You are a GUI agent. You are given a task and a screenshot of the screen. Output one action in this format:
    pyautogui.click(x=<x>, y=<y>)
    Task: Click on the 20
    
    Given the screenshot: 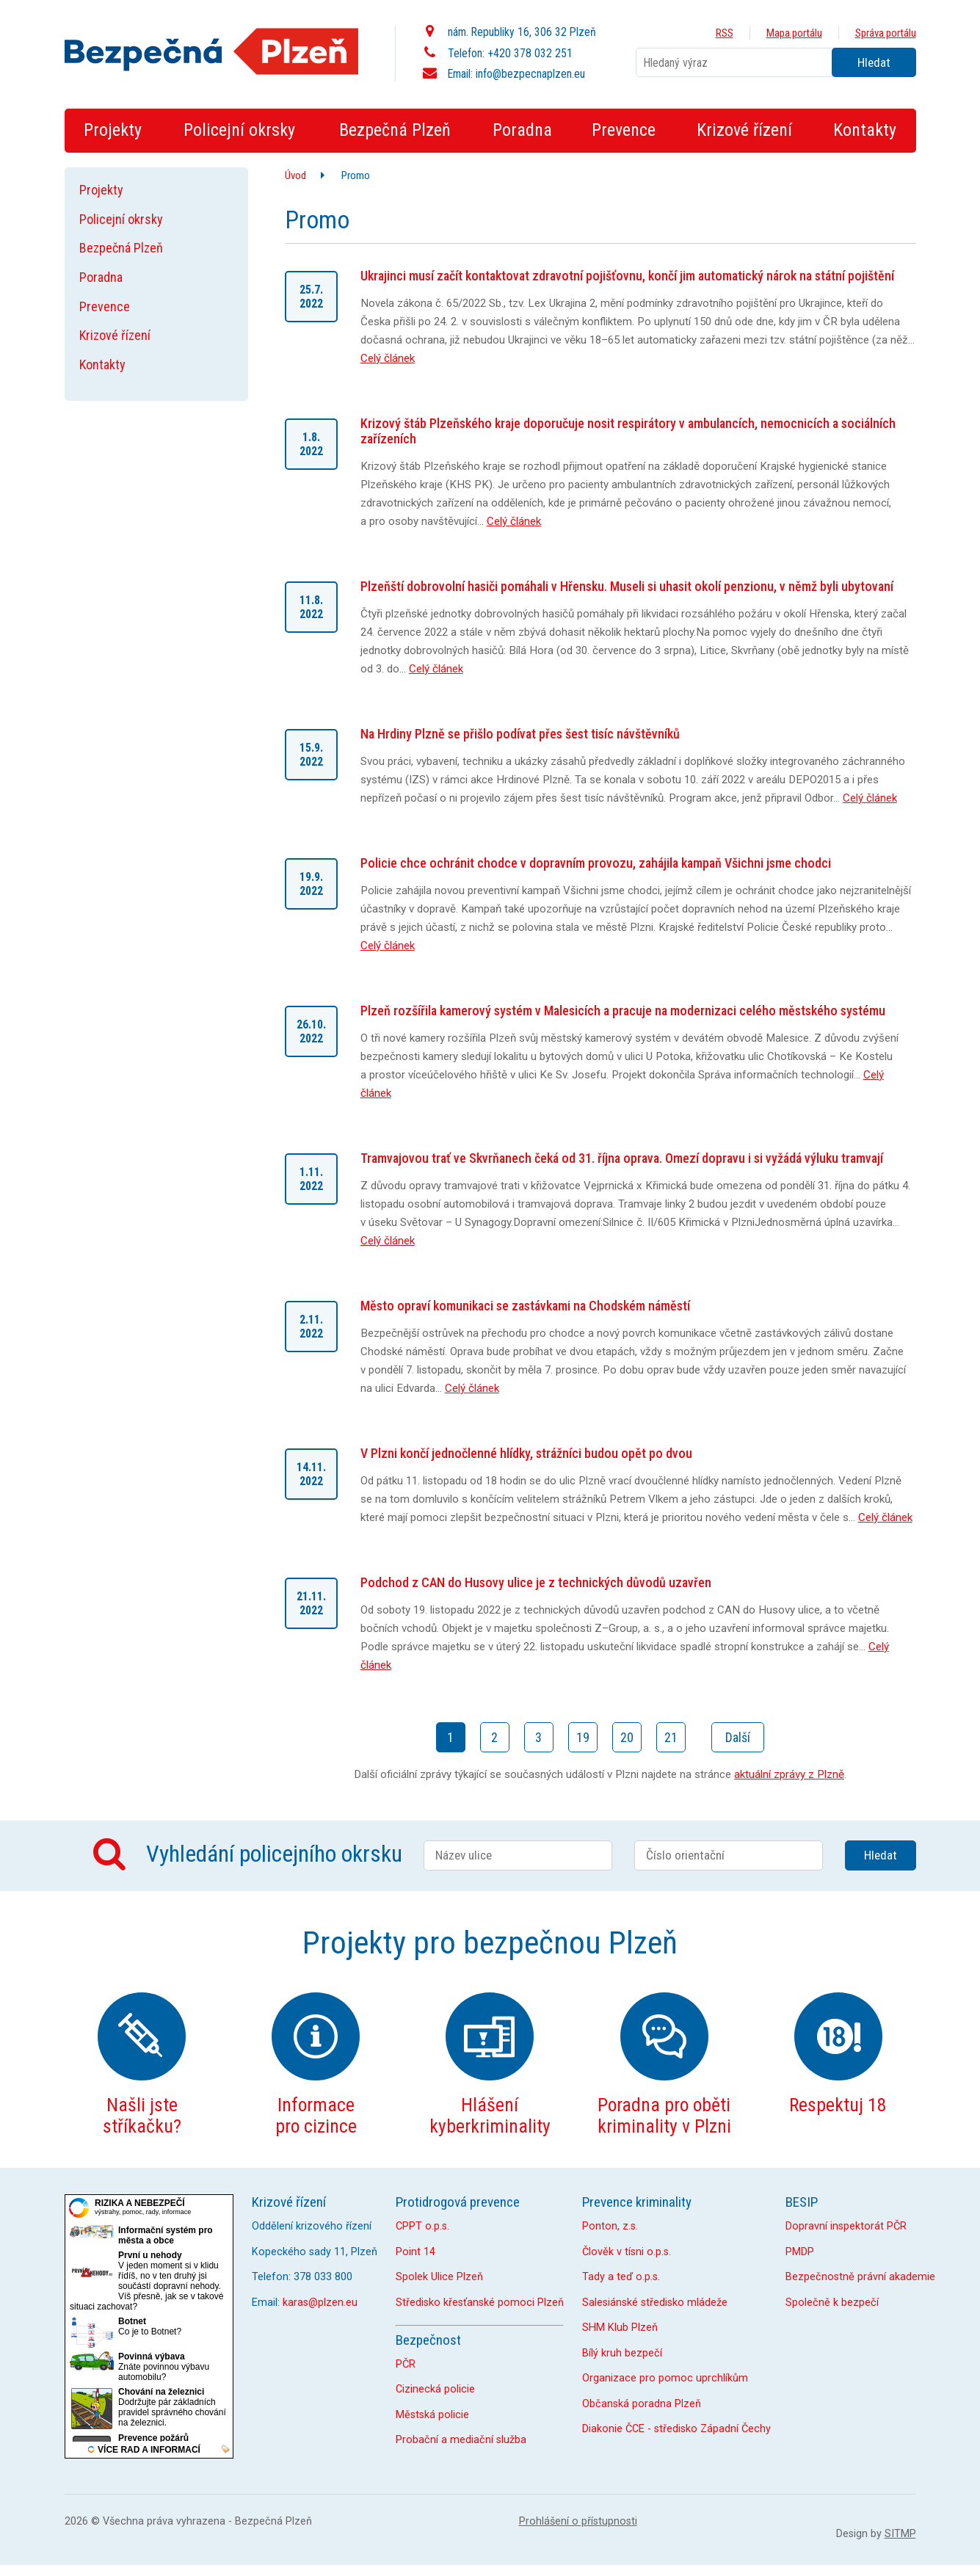 What is the action you would take?
    pyautogui.click(x=627, y=1737)
    